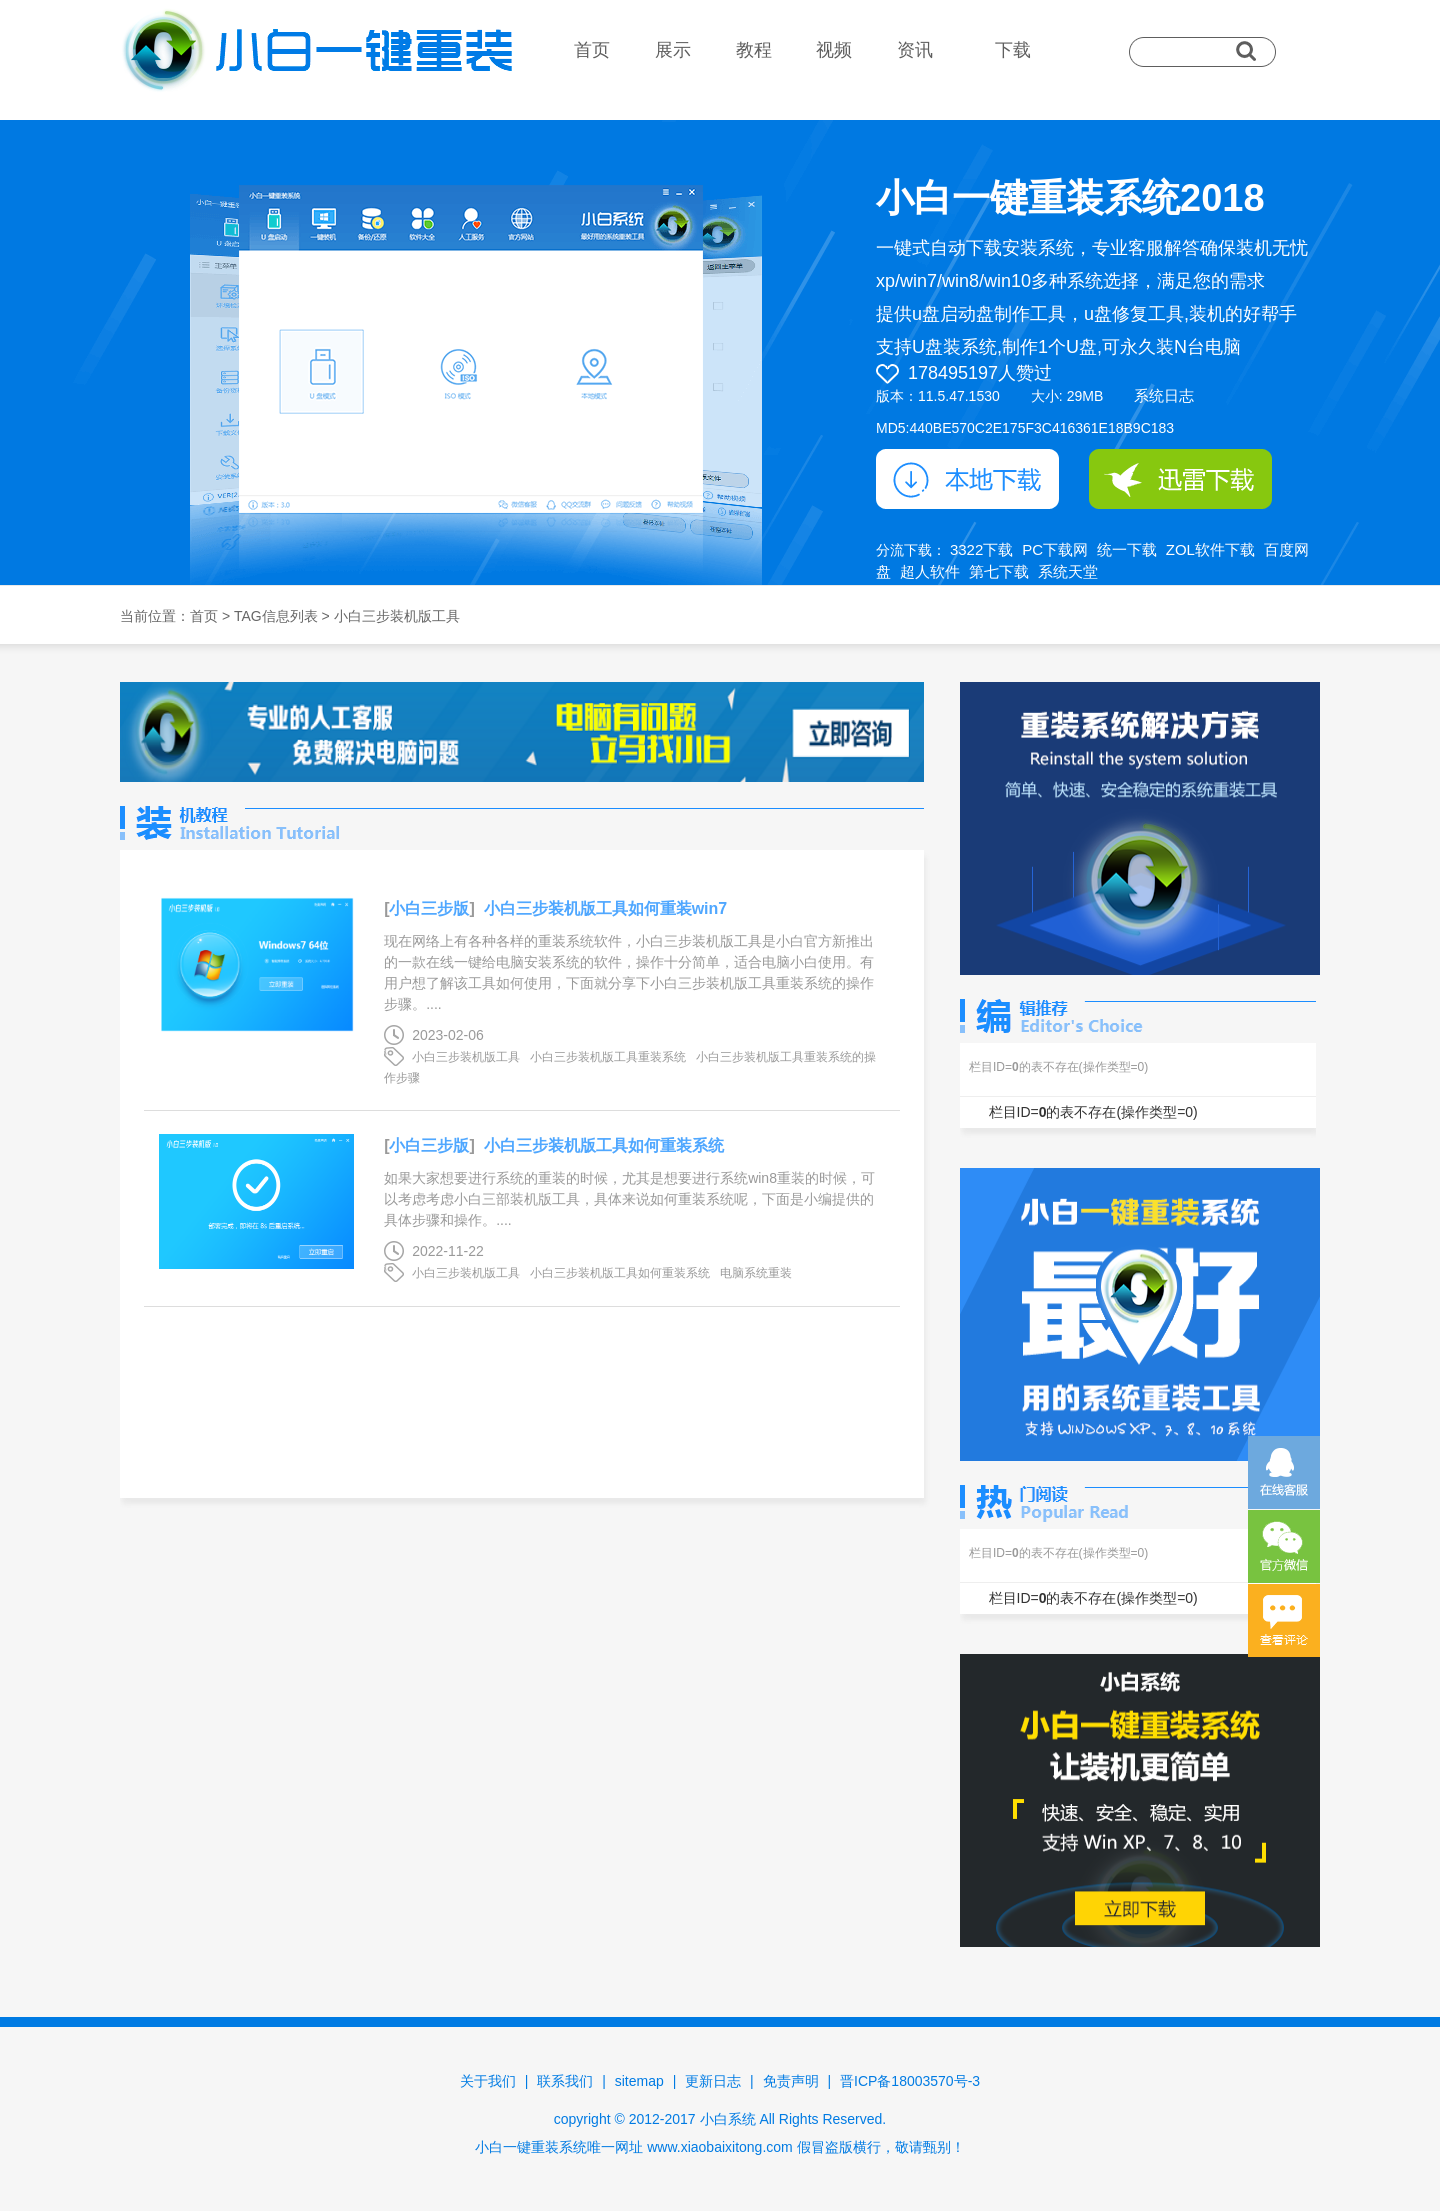 The image size is (1440, 2211). Describe the element at coordinates (466, 1057) in the screenshot. I see `小白三步装机版工具` at that location.